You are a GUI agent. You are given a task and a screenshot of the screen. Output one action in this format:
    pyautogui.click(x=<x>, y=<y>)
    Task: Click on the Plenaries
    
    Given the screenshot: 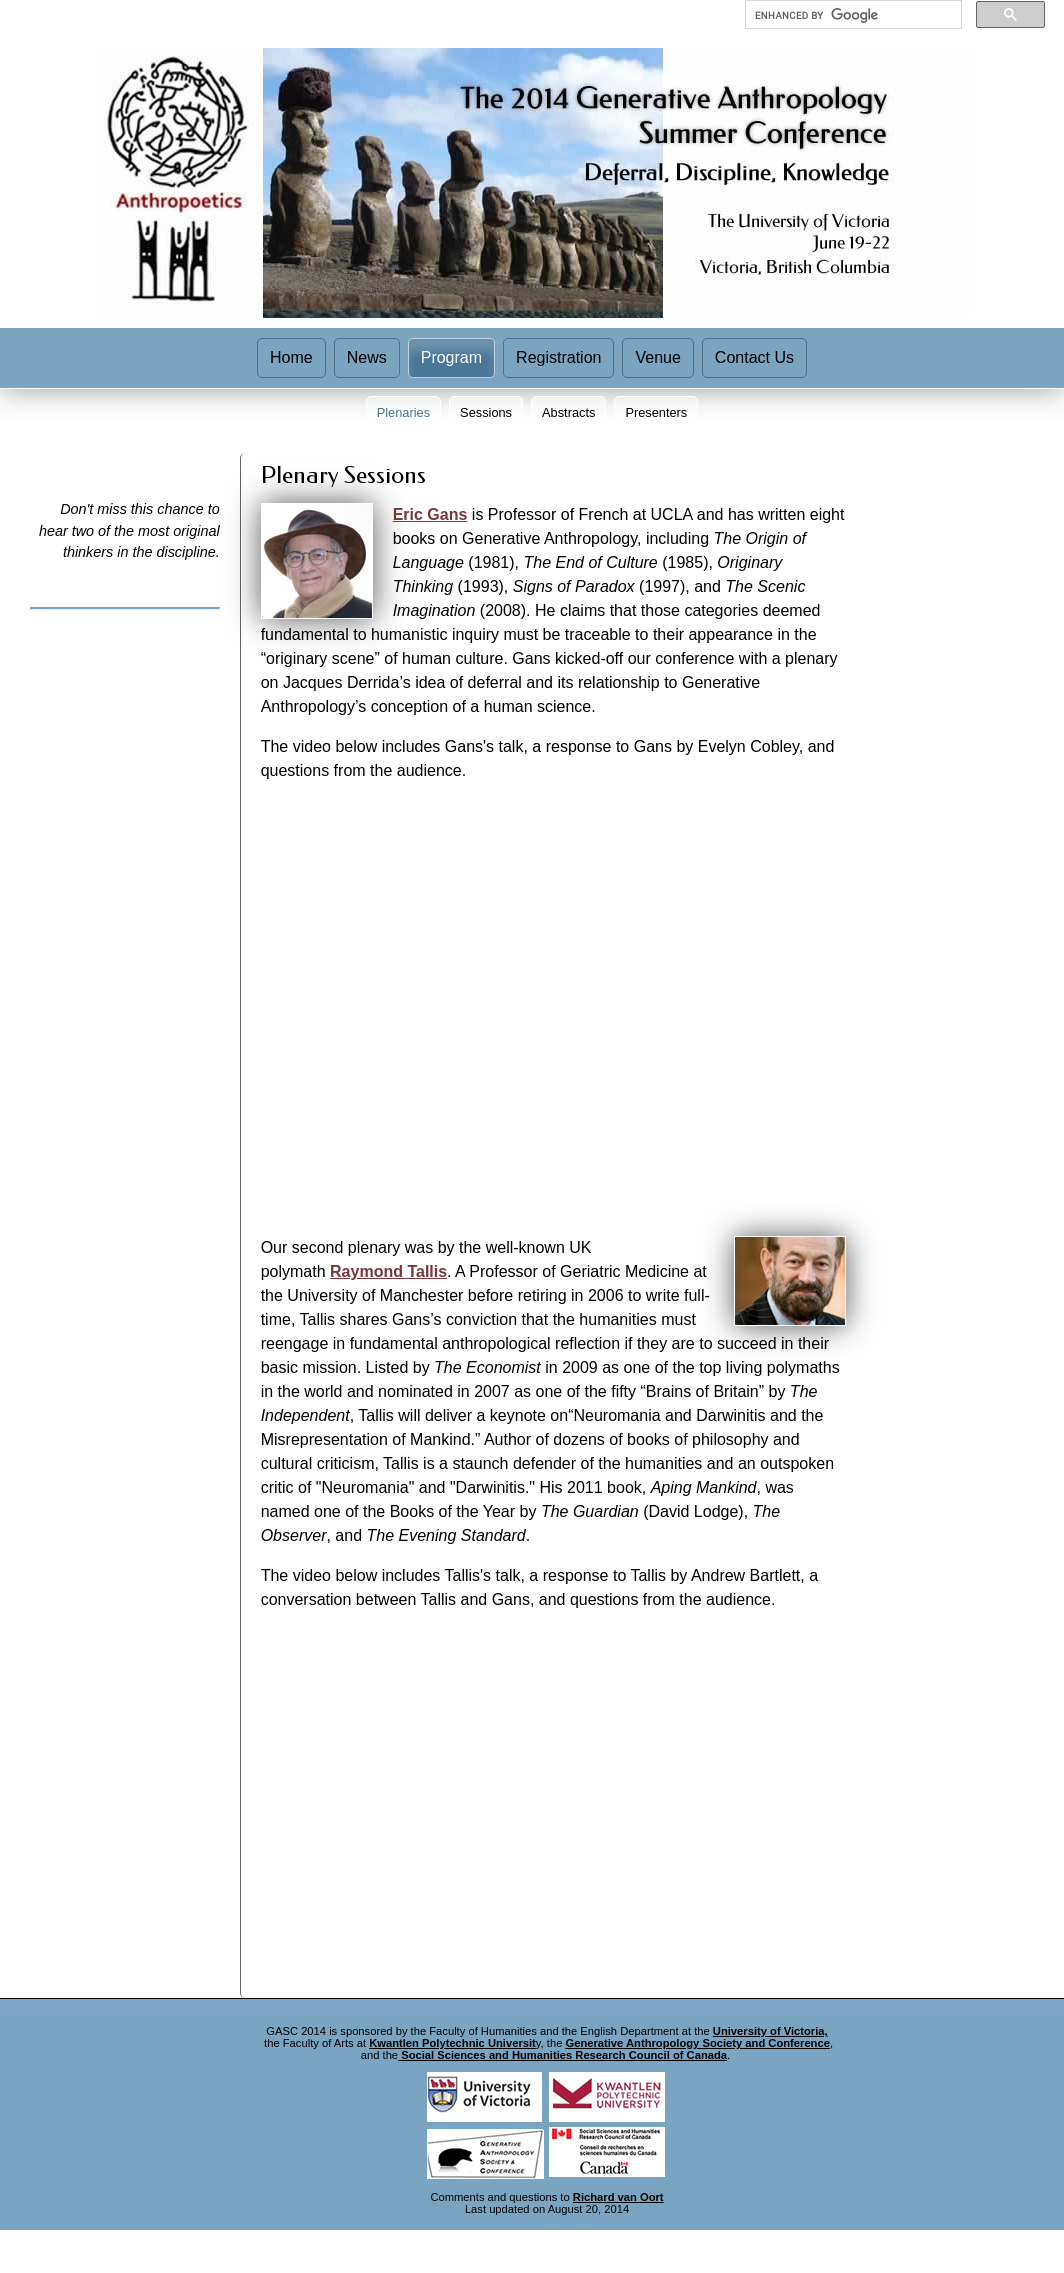 What is the action you would take?
    pyautogui.click(x=403, y=412)
    